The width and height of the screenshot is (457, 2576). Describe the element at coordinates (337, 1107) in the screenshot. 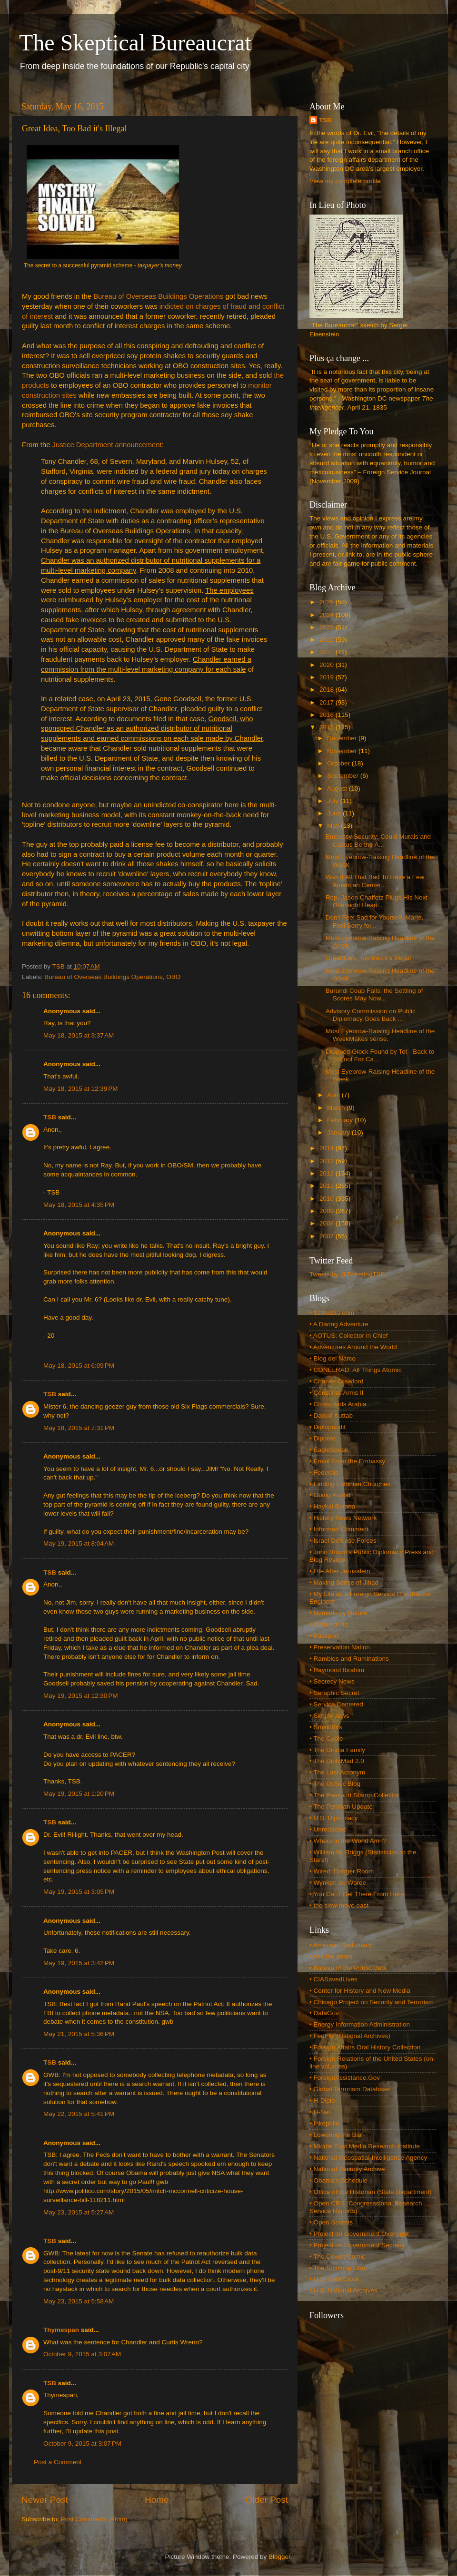

I see `March` at that location.